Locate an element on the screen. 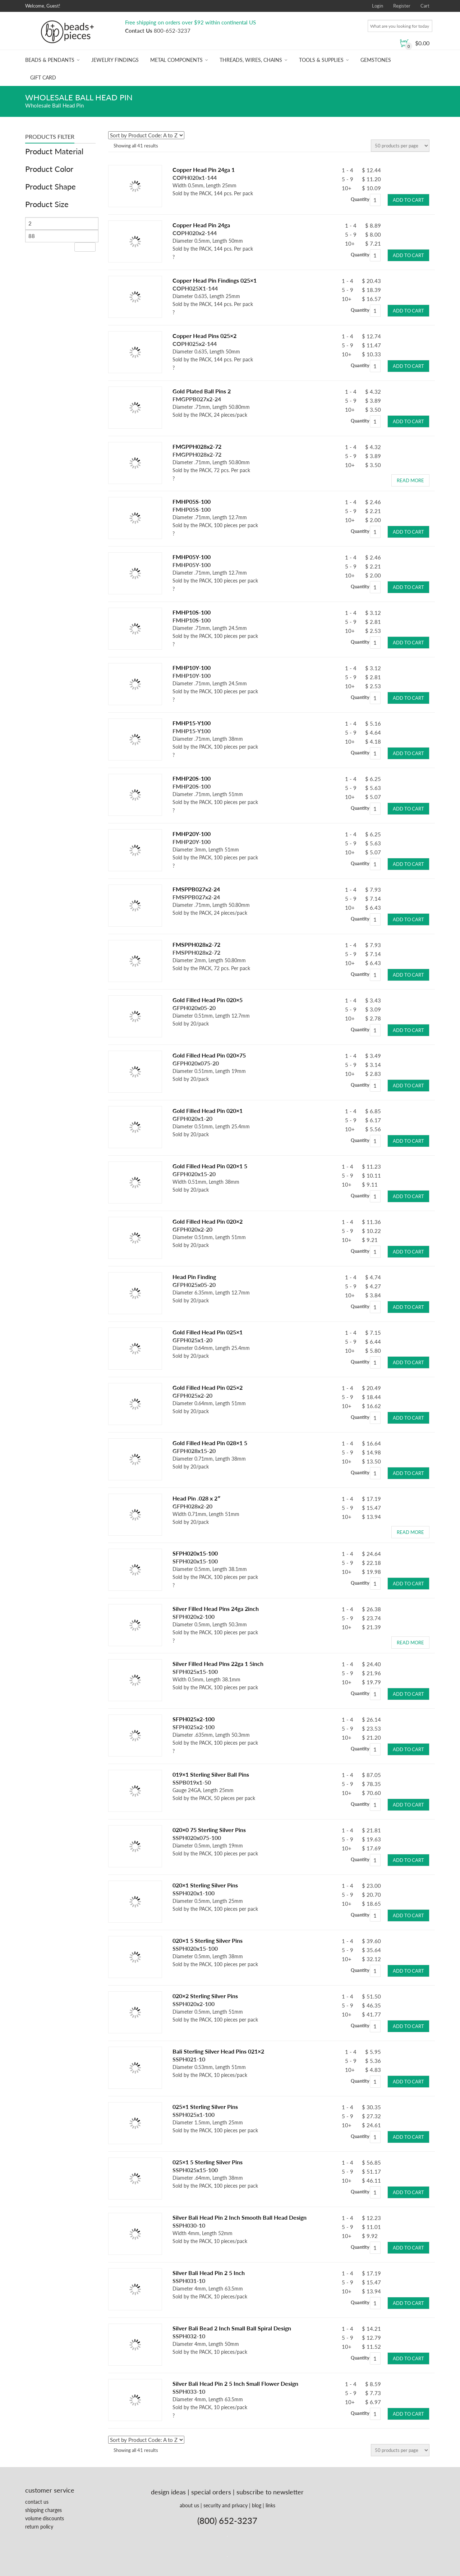 This screenshot has height=2576, width=460. shipping charges is located at coordinates (43, 2510).